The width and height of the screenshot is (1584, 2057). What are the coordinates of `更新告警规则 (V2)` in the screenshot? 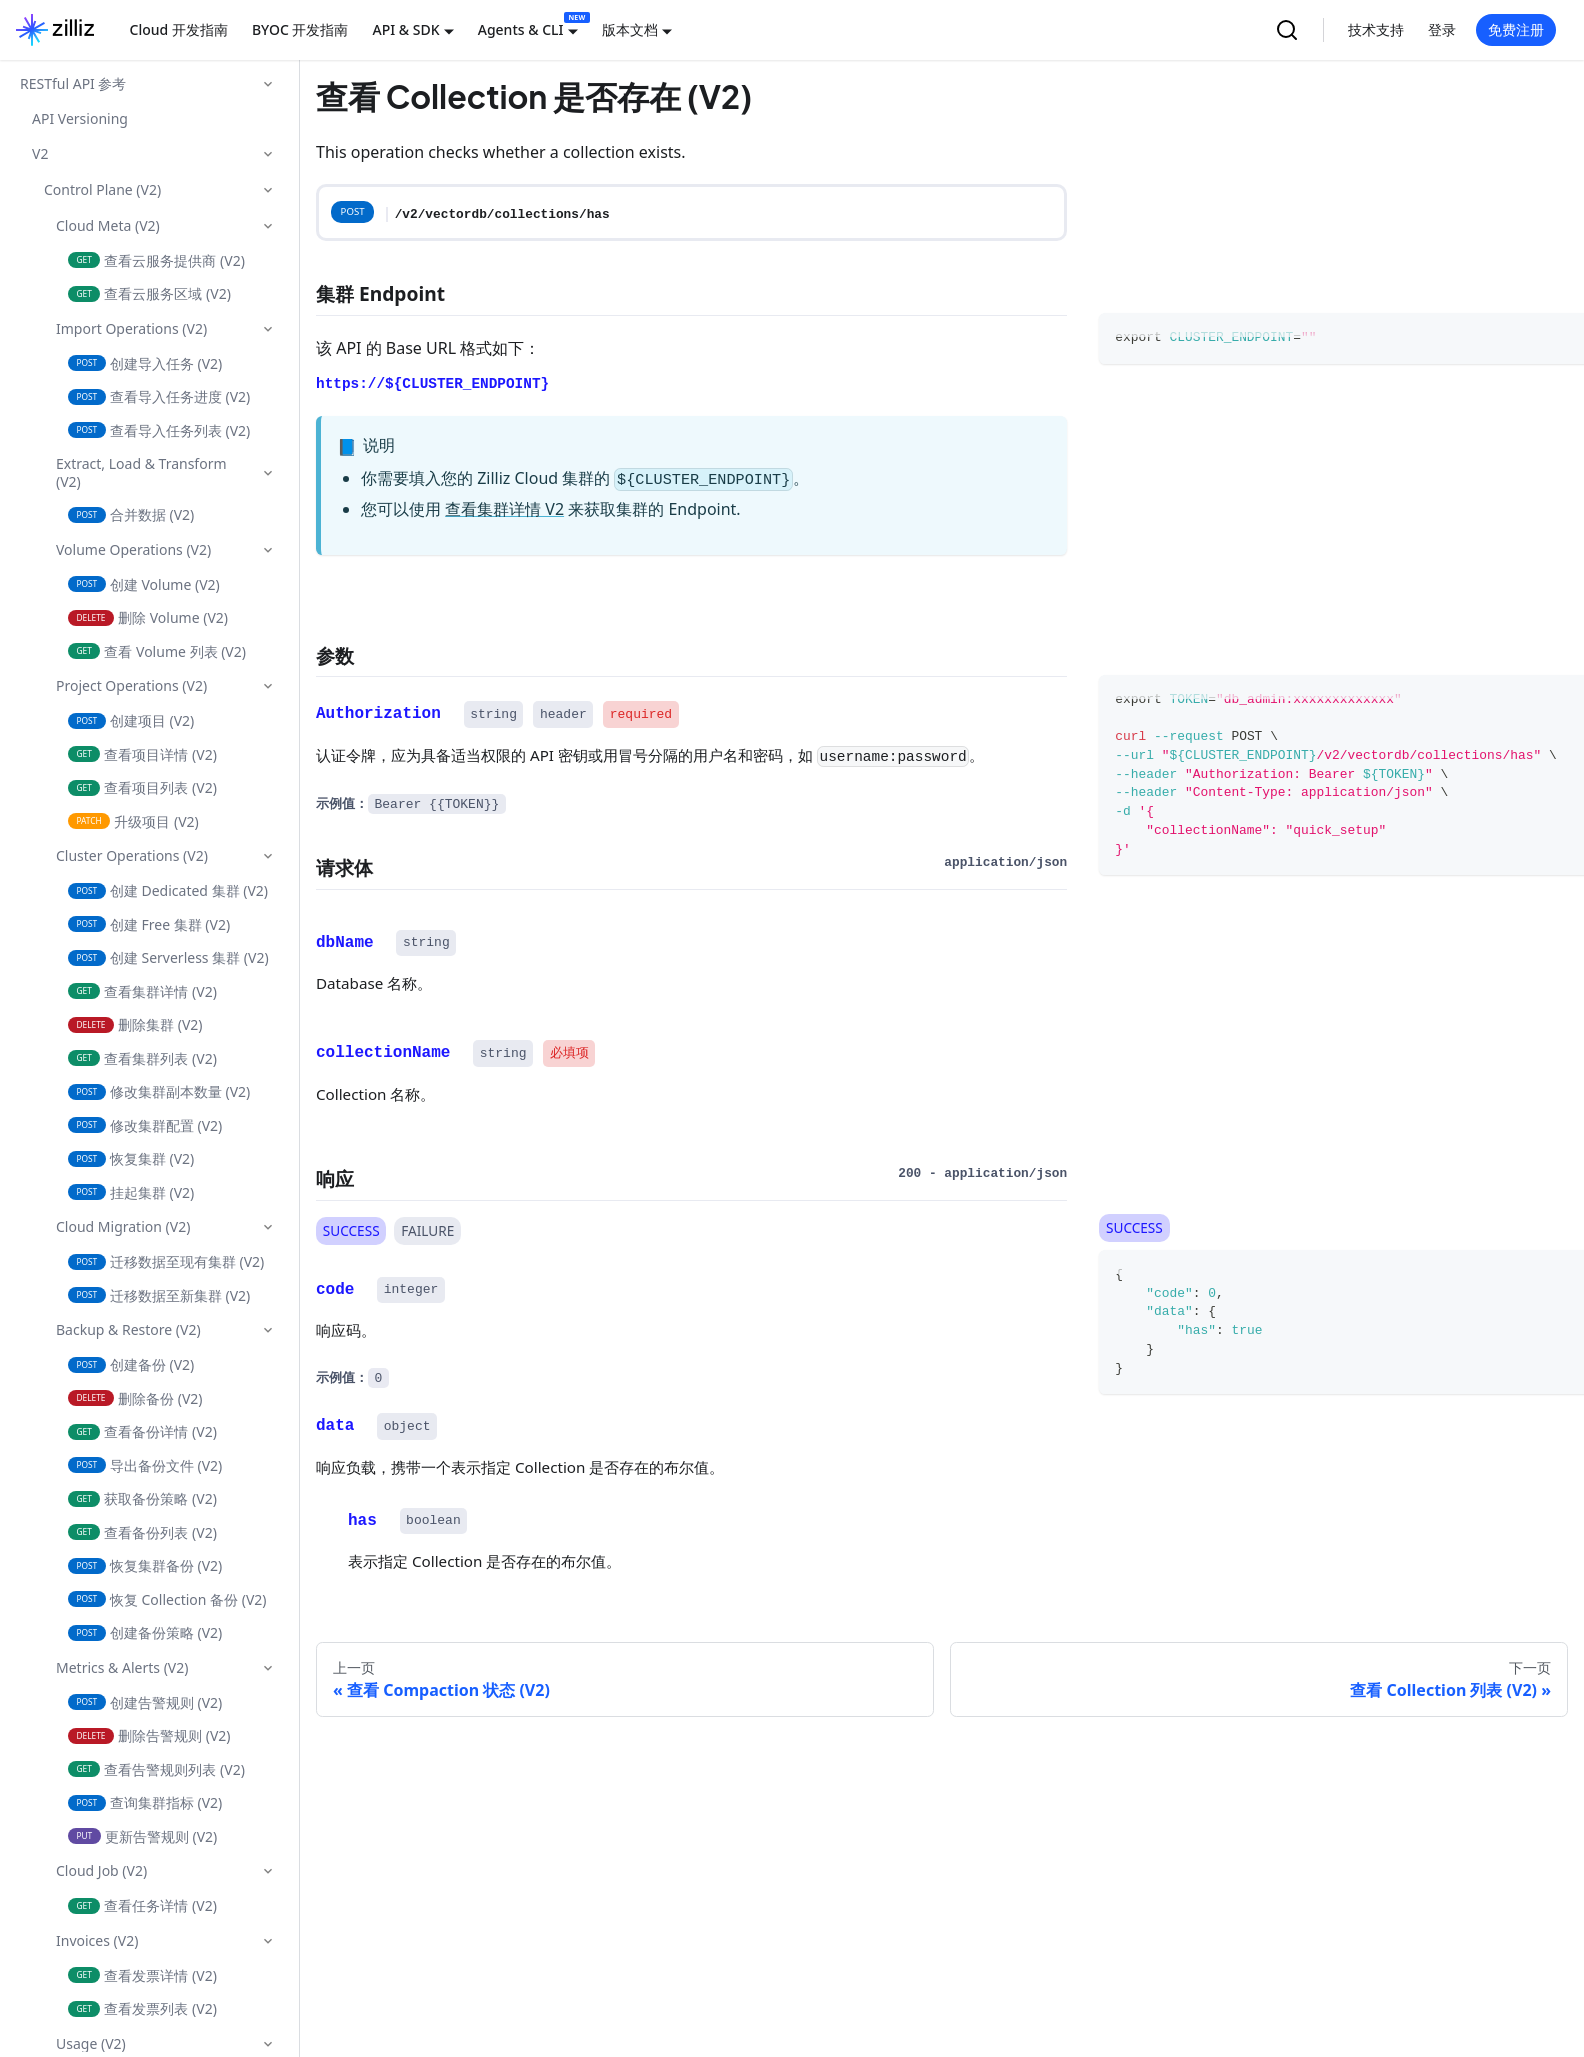 It's located at (142, 1836).